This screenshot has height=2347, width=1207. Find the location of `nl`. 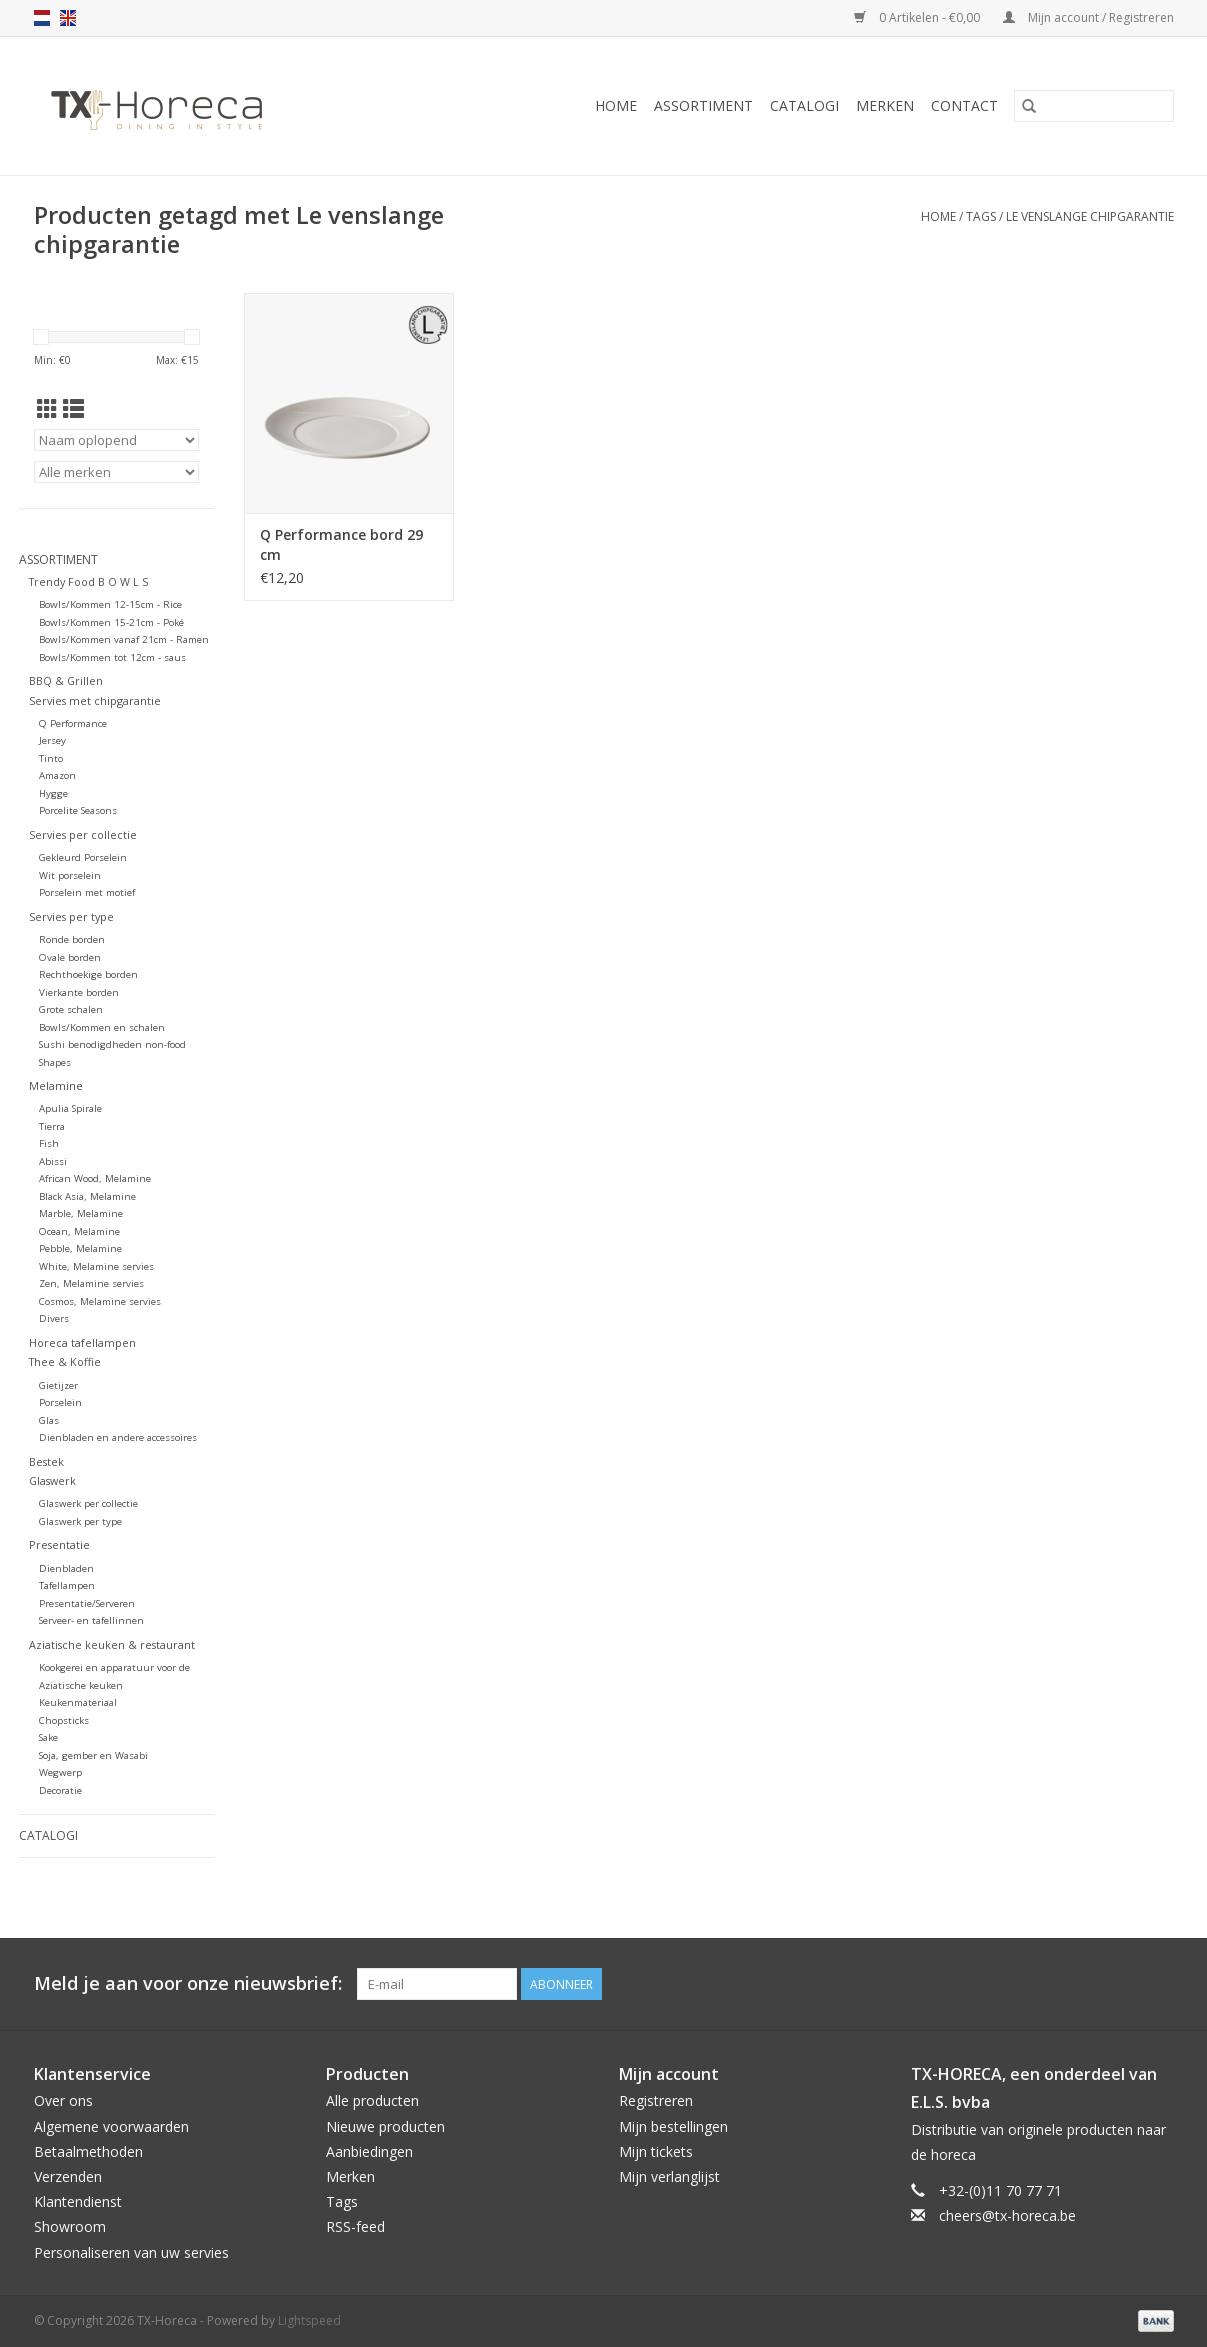

nl is located at coordinates (42, 18).